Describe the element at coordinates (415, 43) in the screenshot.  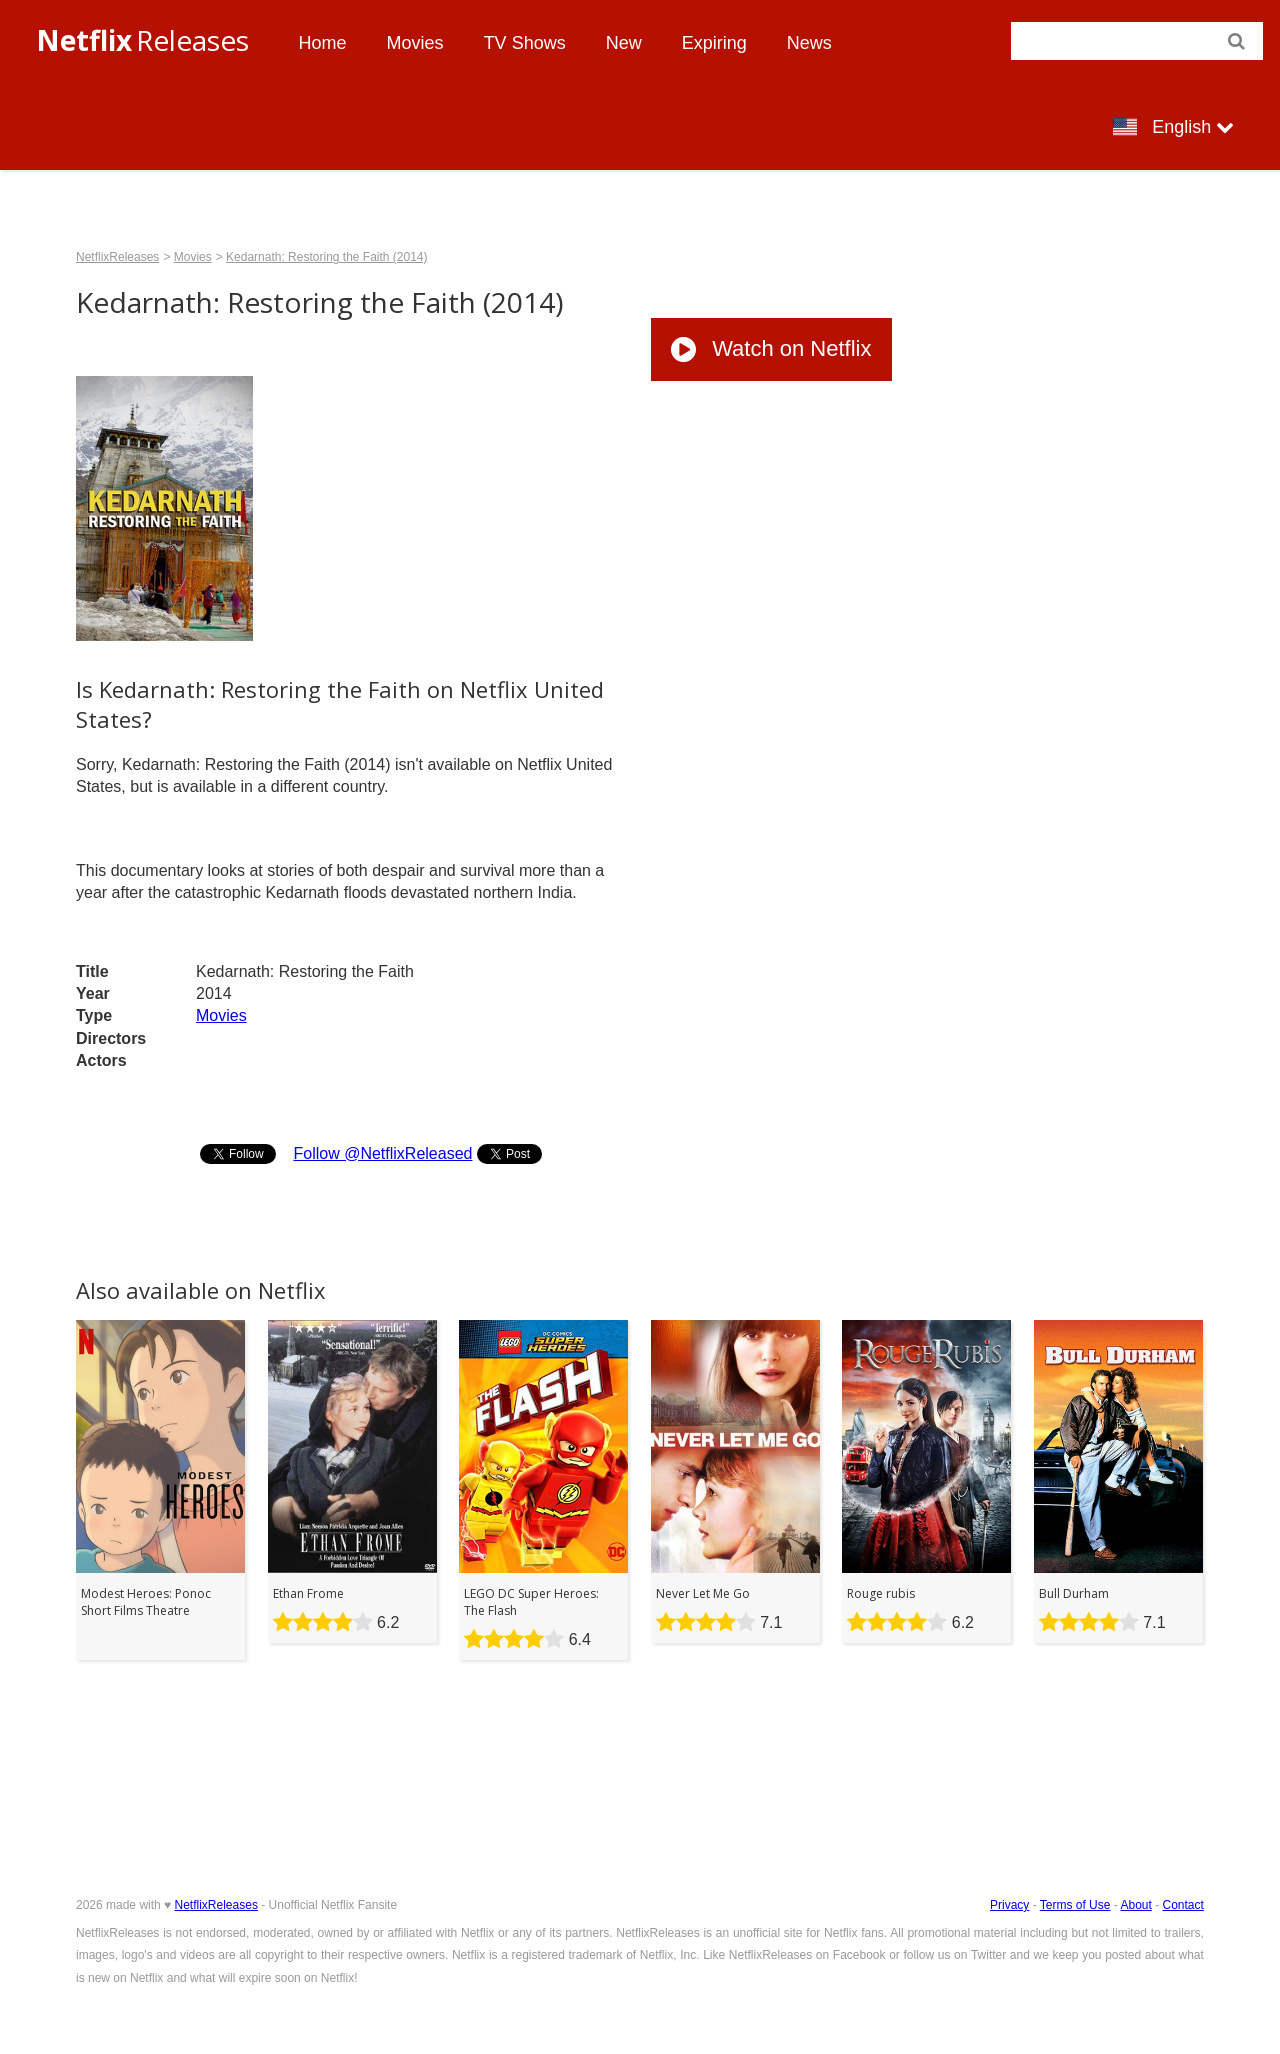
I see `Movies` at that location.